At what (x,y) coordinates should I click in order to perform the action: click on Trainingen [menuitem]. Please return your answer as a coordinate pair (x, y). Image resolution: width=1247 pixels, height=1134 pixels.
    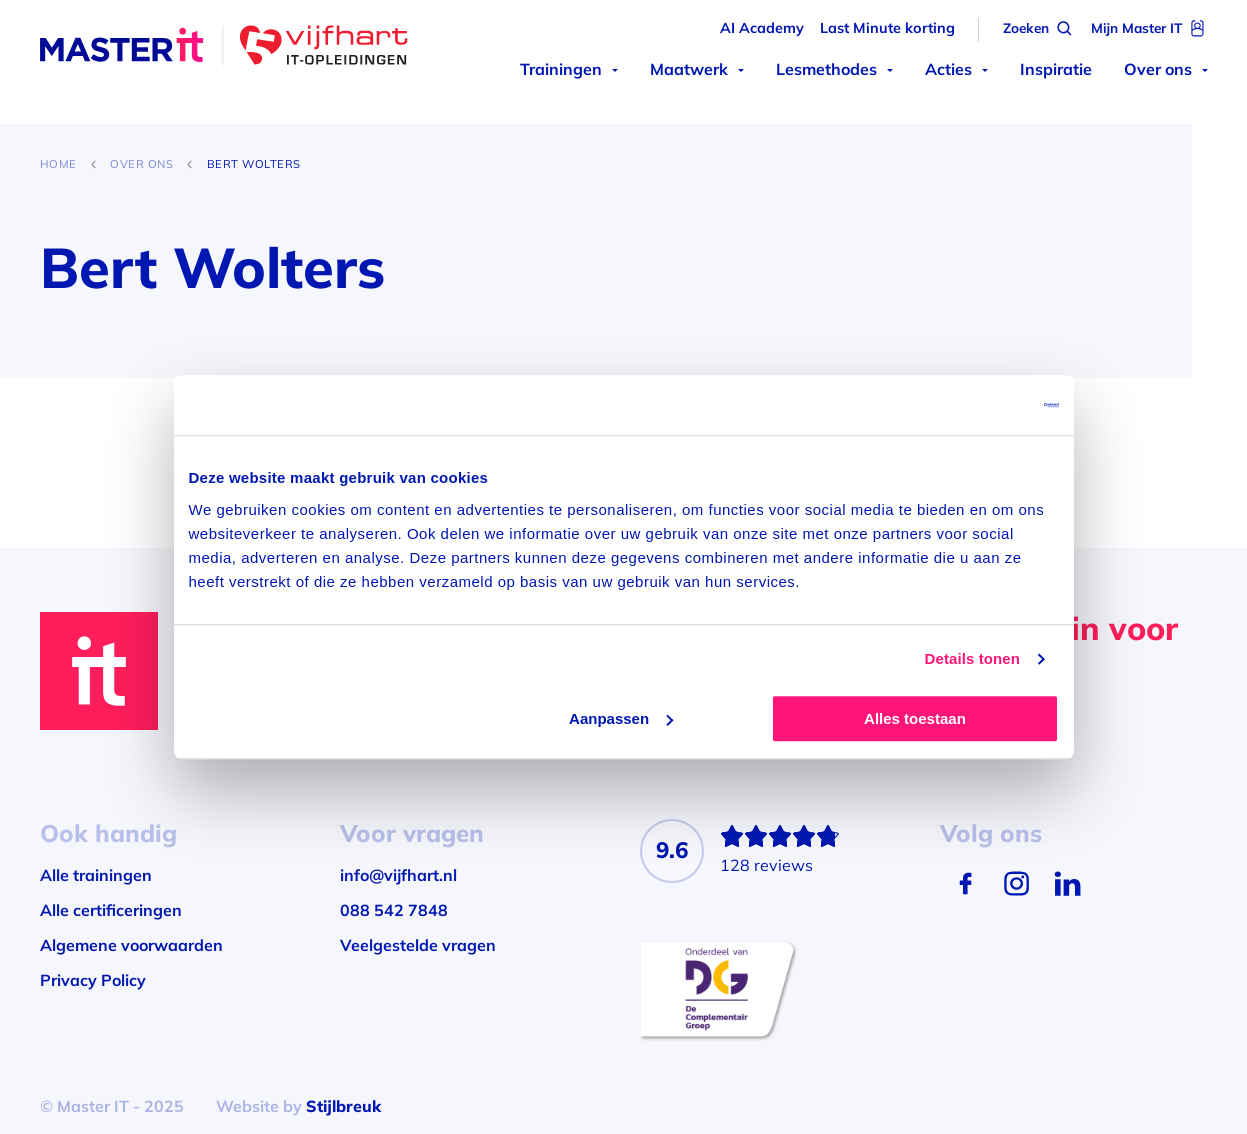
    Looking at the image, I should click on (561, 69).